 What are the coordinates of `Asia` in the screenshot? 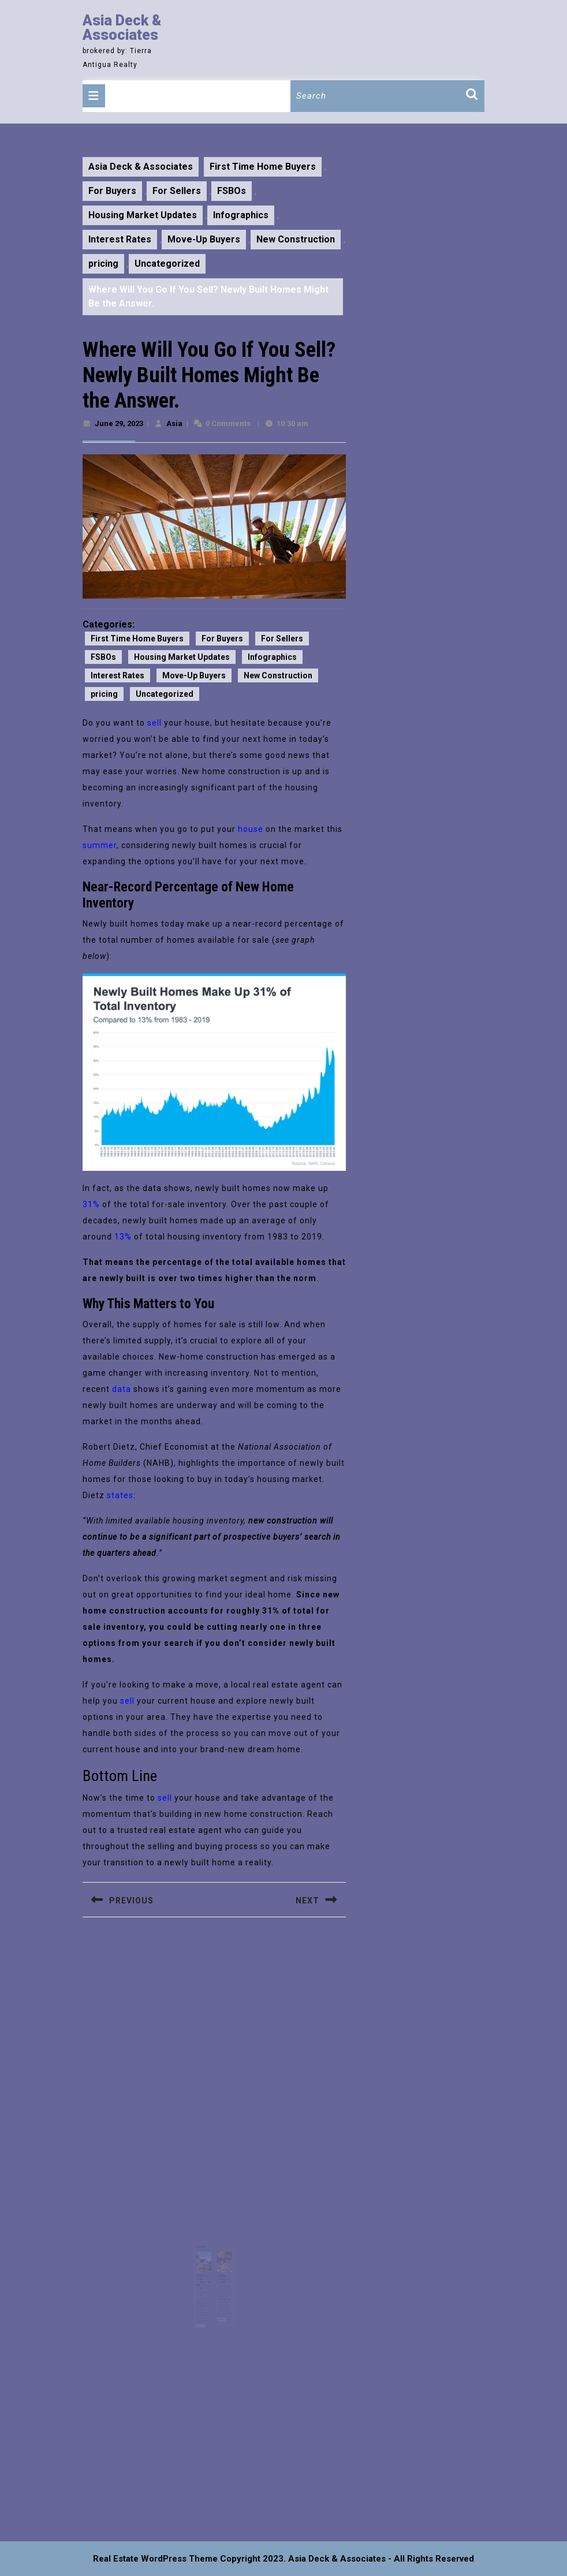 It's located at (174, 423).